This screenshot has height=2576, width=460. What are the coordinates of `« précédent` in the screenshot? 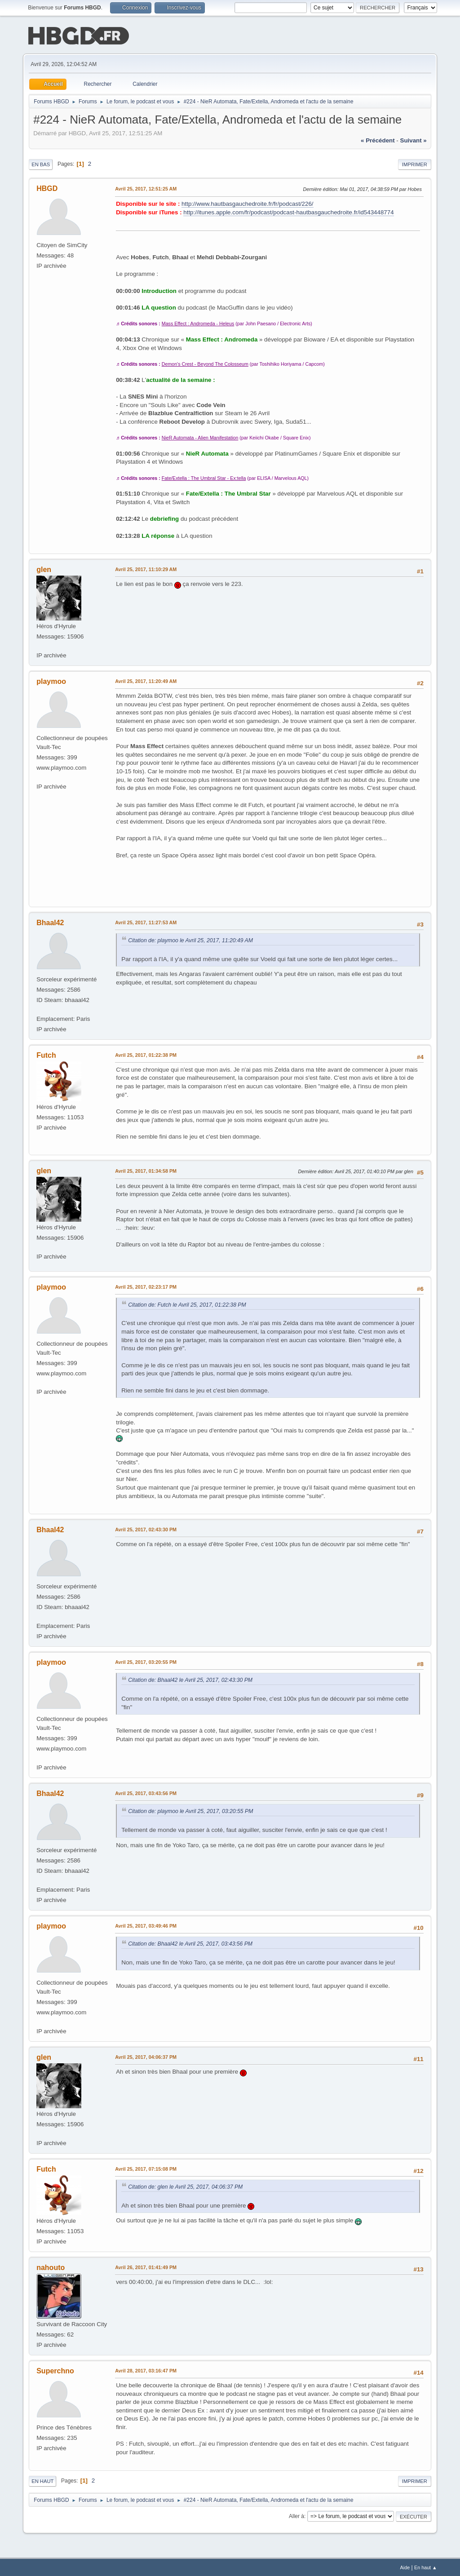 It's located at (378, 139).